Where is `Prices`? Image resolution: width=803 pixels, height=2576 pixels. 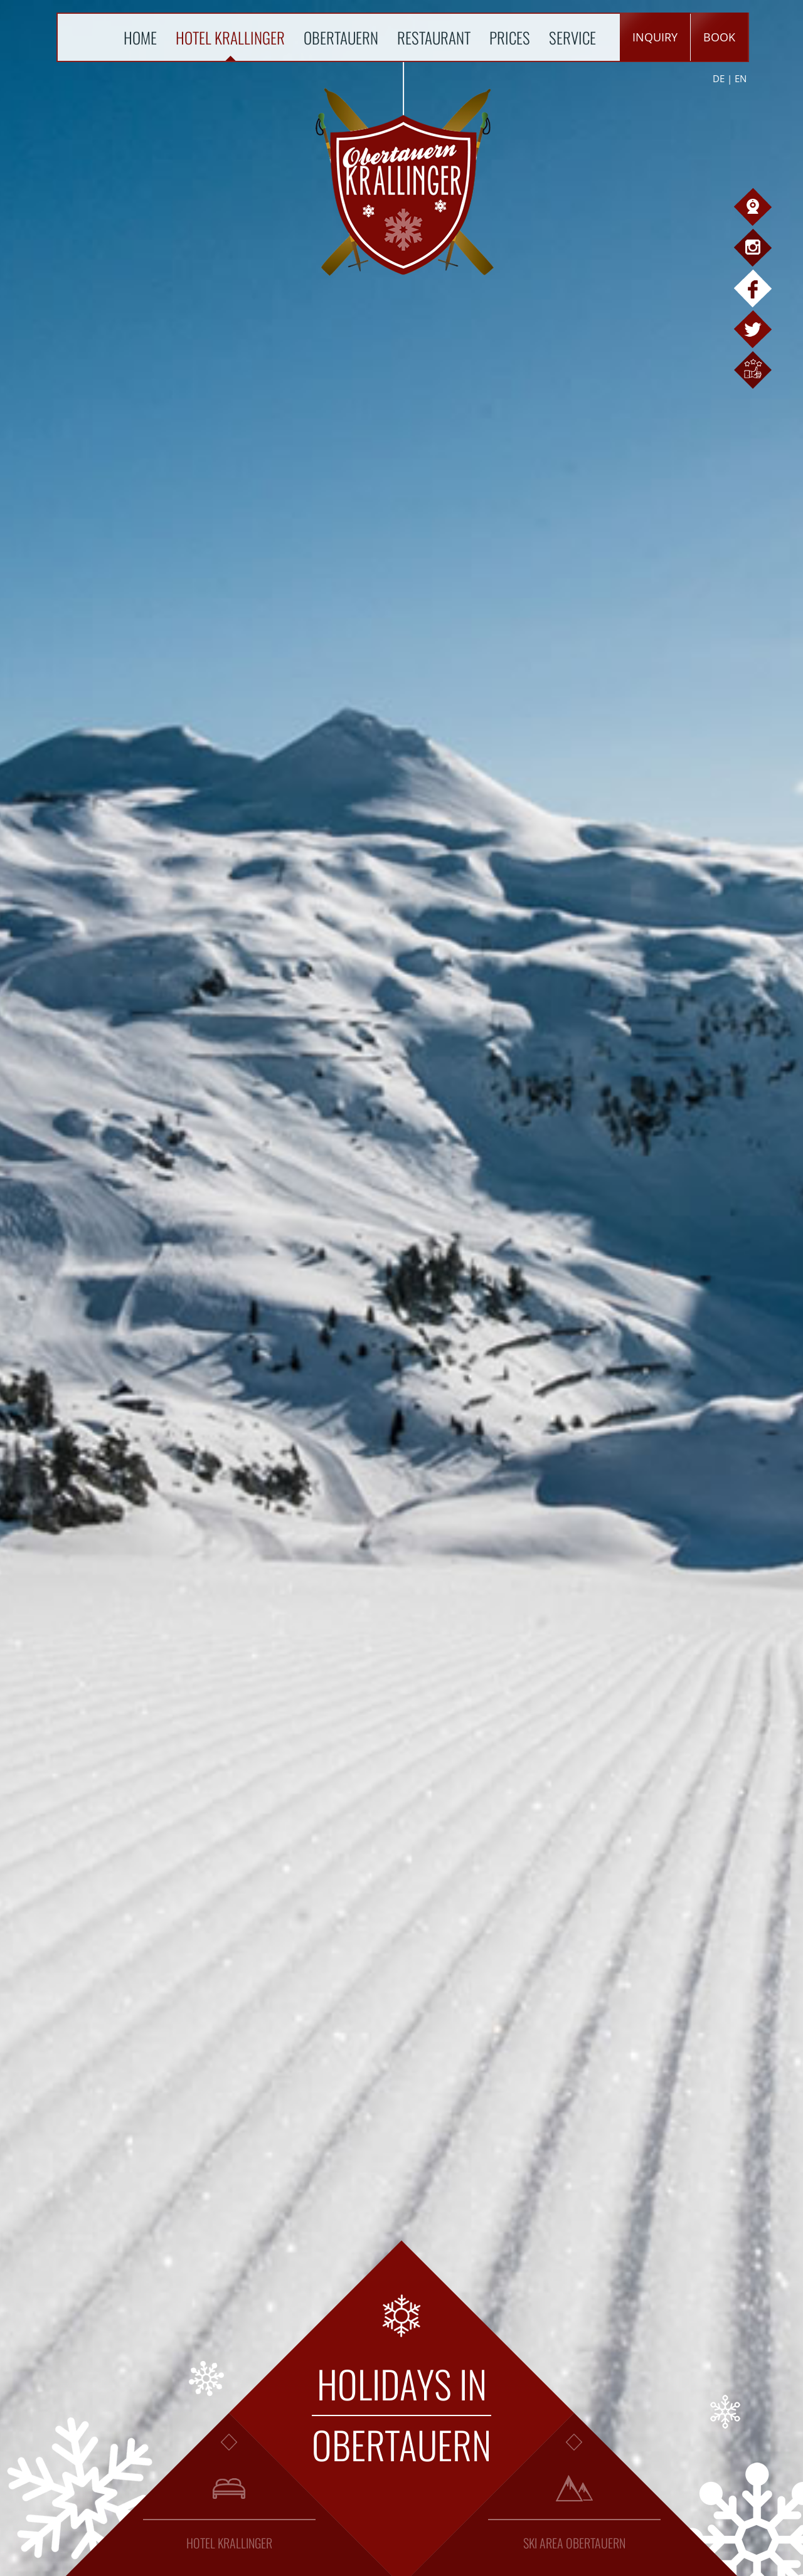 Prices is located at coordinates (509, 37).